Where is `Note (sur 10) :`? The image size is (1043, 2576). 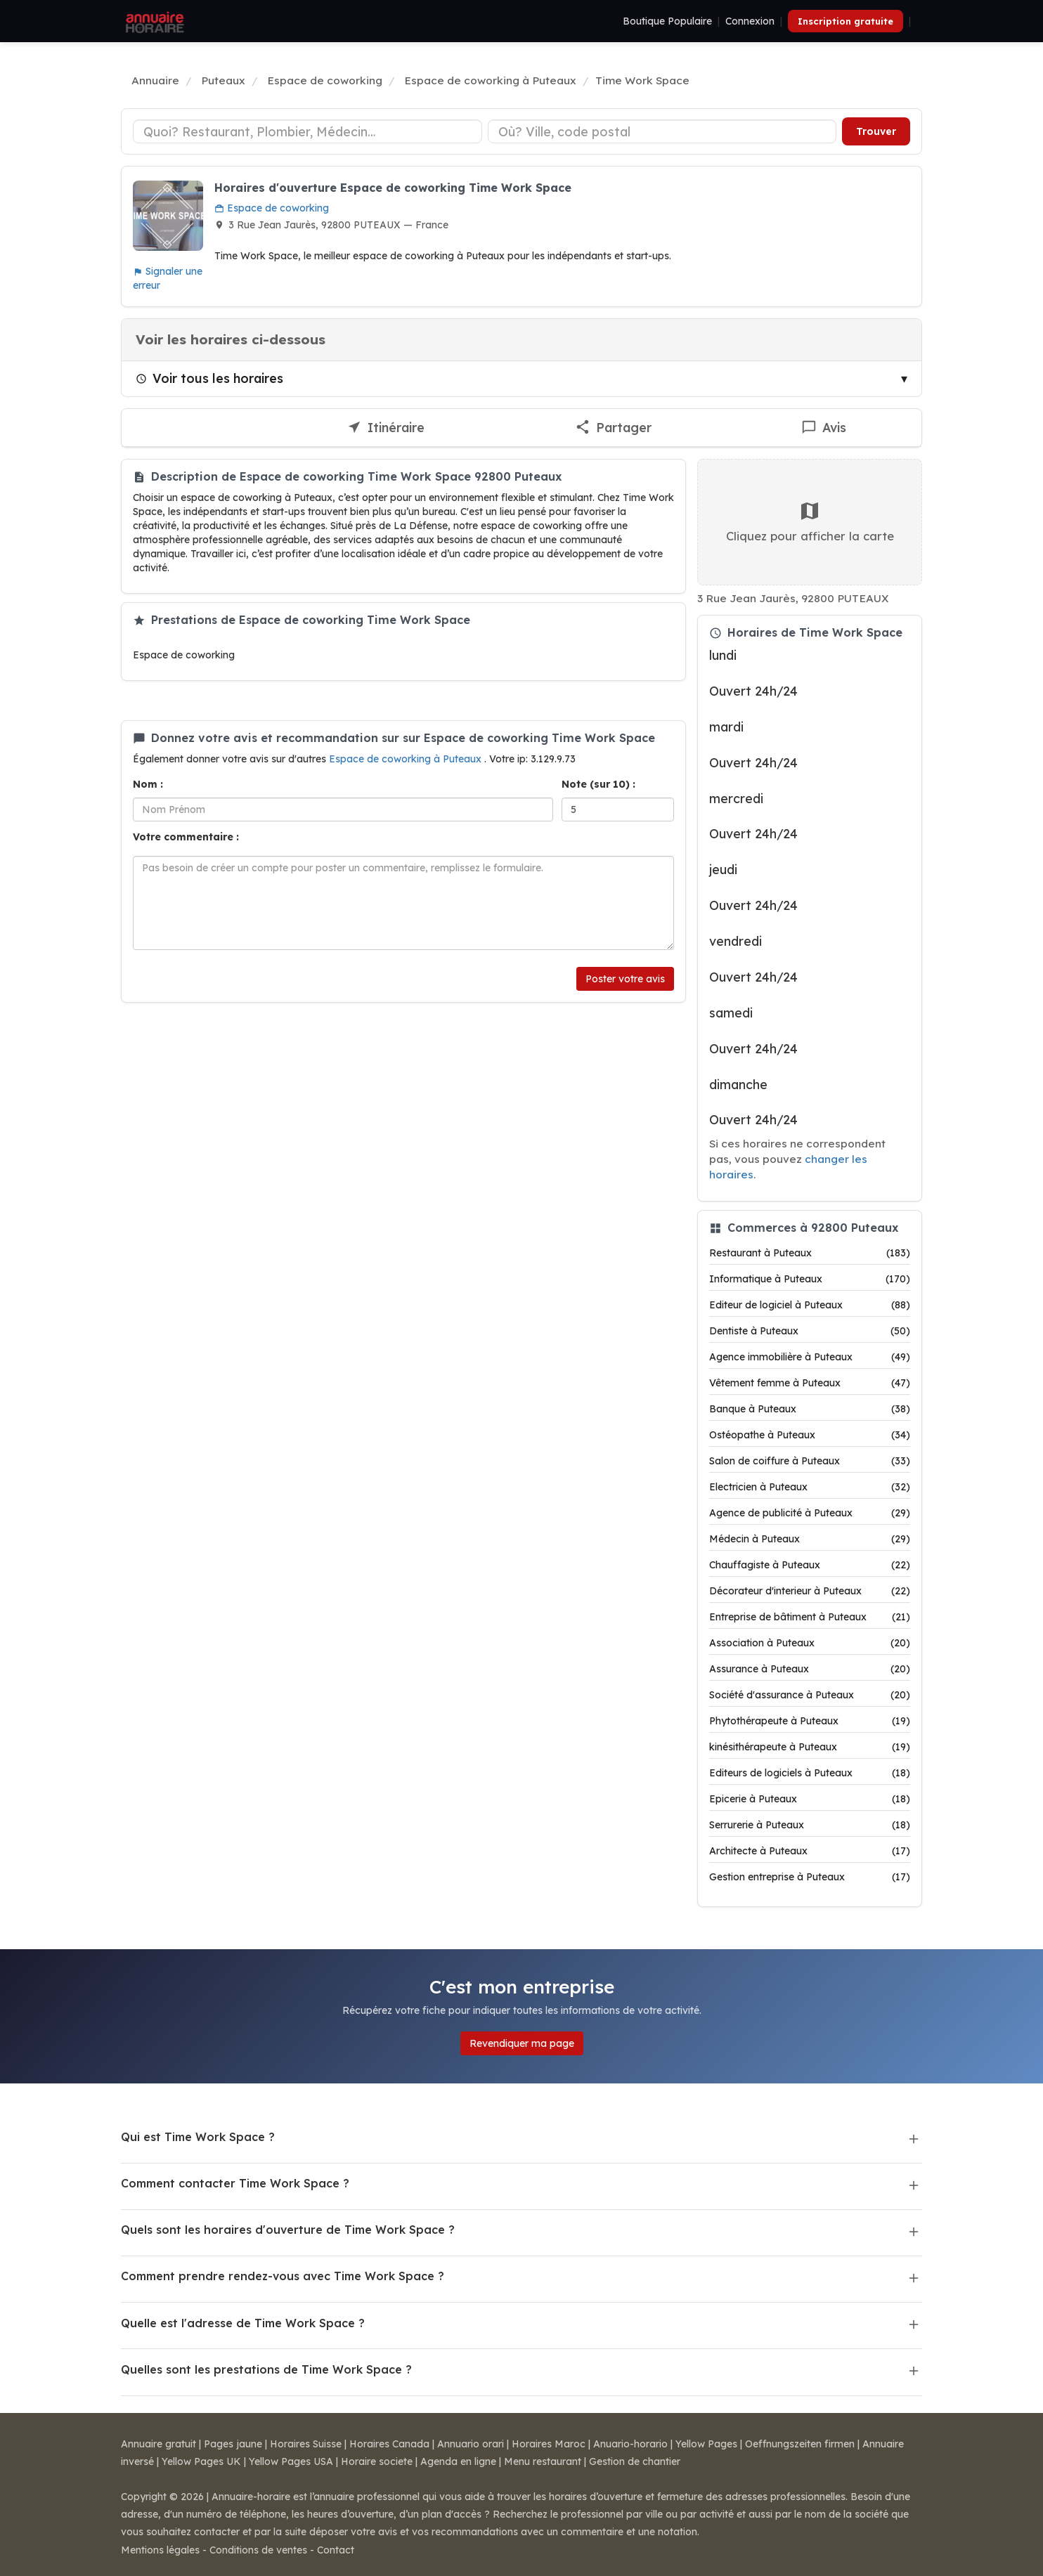
Note (sur 10) : is located at coordinates (598, 784).